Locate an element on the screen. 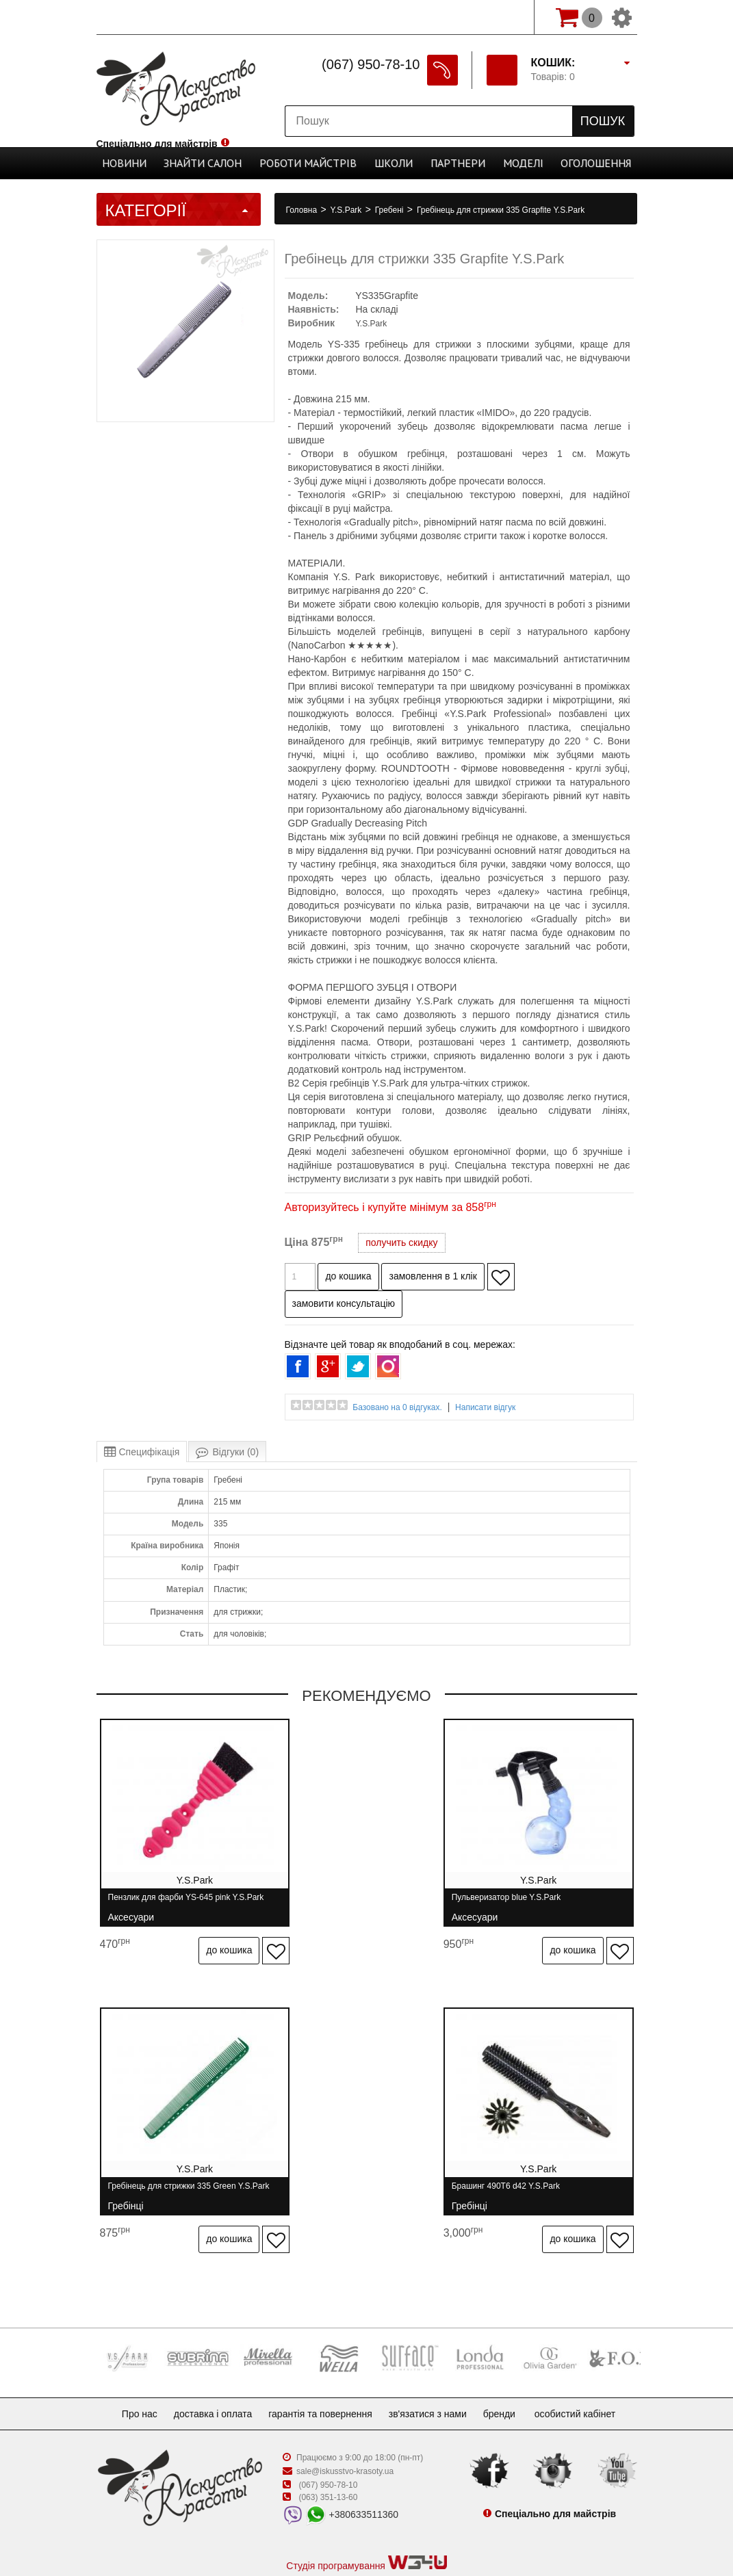  Про нас is located at coordinates (128, 2362).